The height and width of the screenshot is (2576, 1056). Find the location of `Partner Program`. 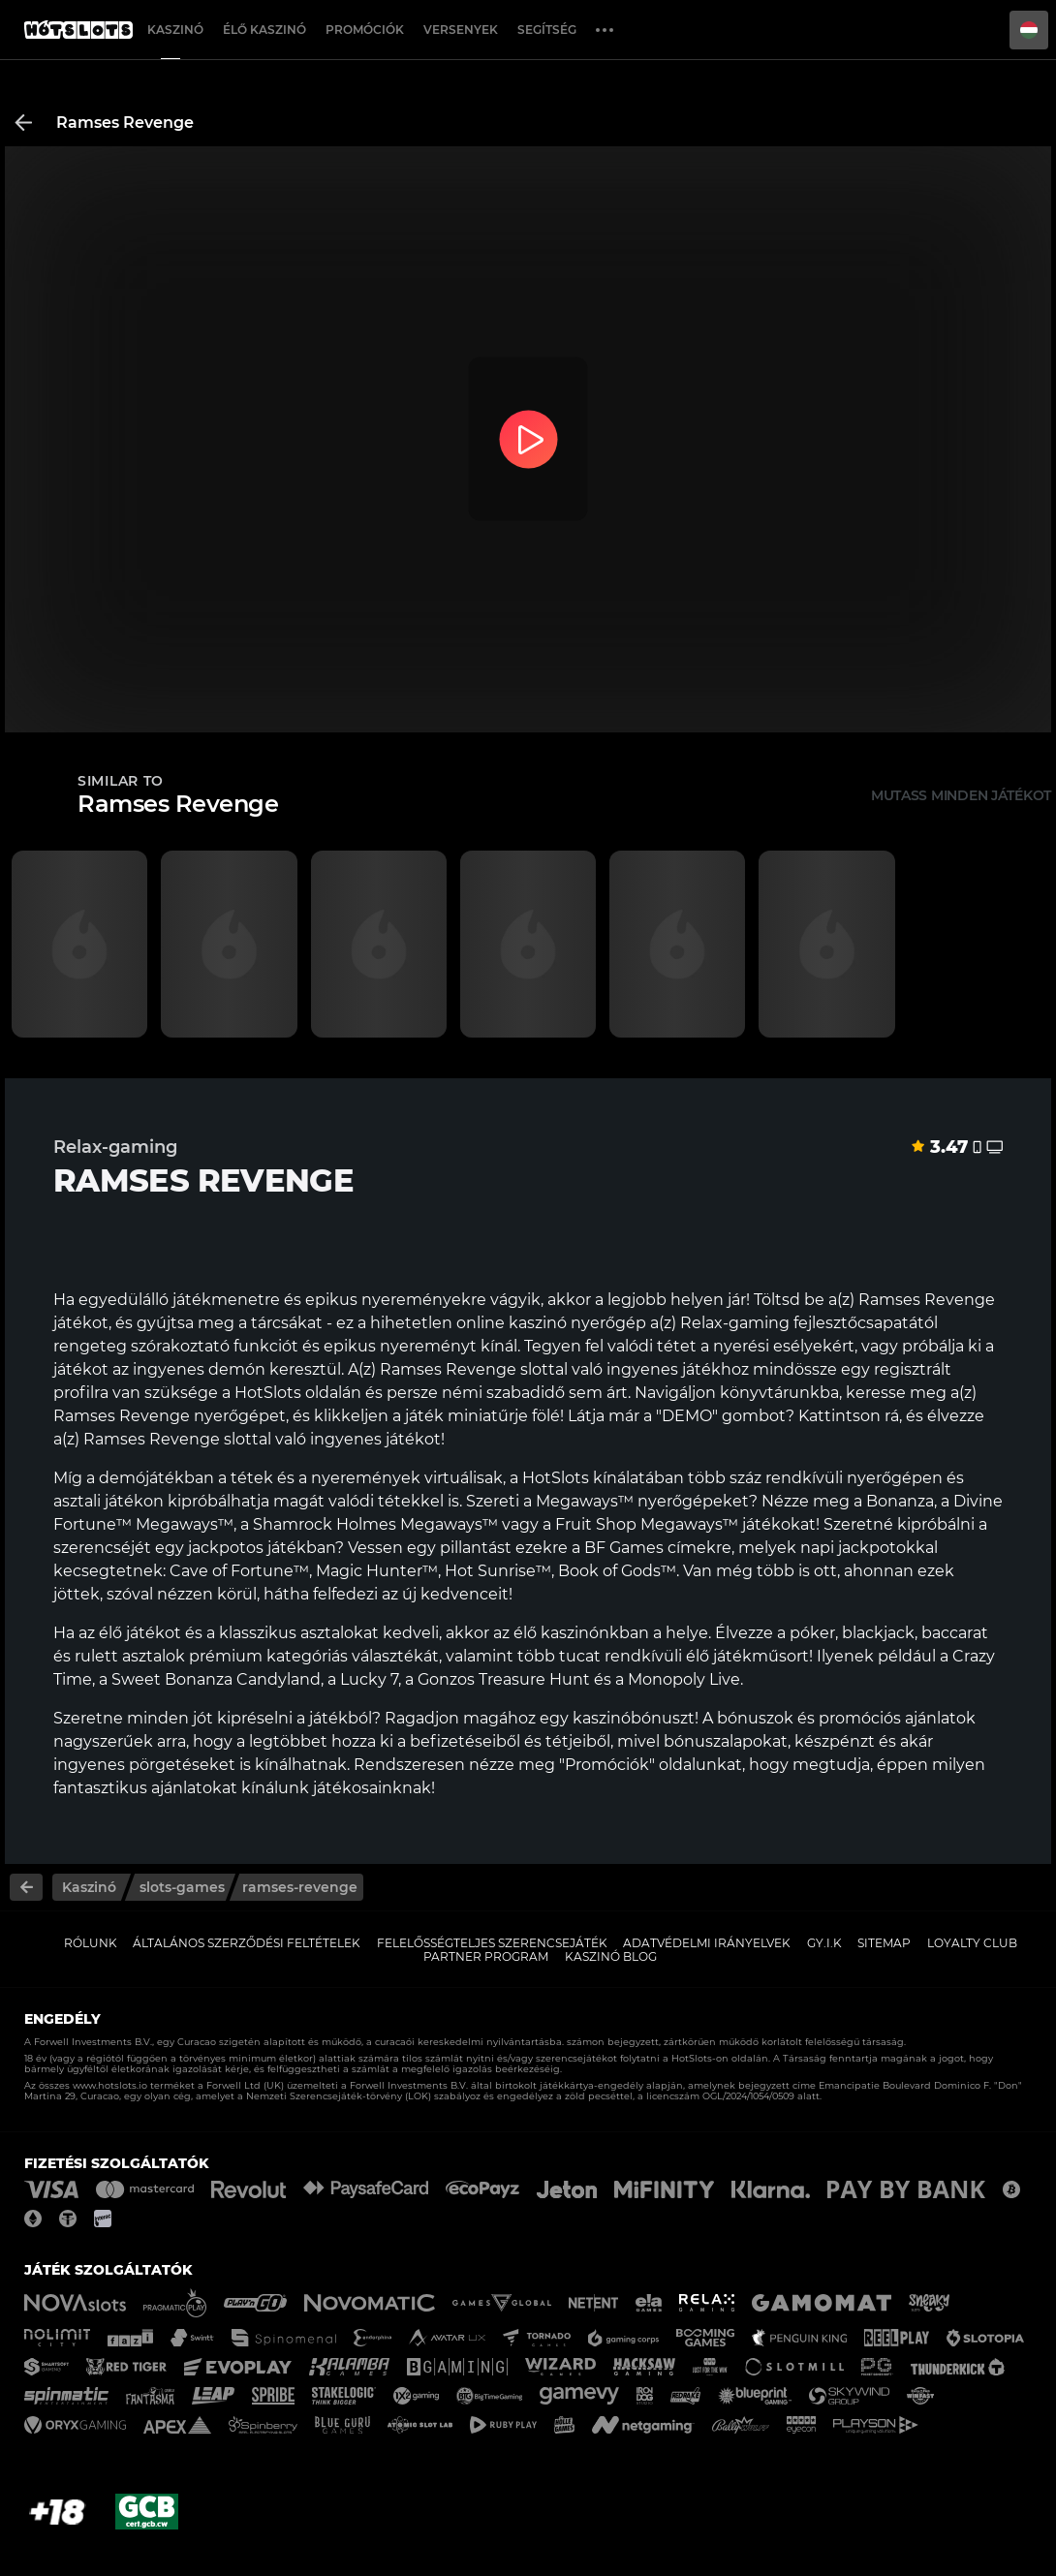

Partner Program is located at coordinates (485, 1956).